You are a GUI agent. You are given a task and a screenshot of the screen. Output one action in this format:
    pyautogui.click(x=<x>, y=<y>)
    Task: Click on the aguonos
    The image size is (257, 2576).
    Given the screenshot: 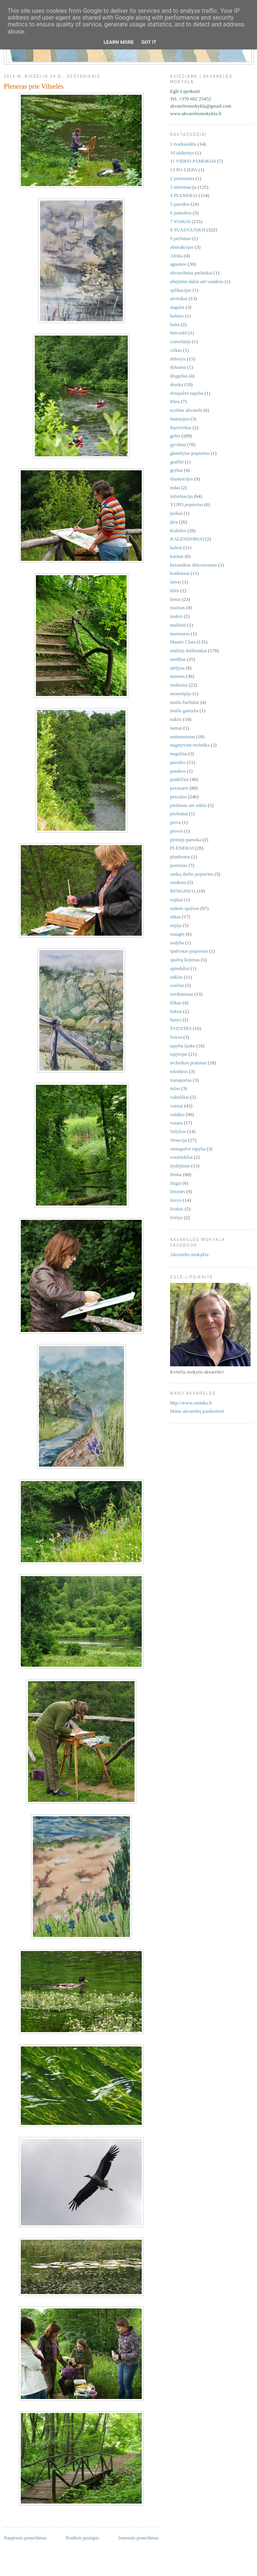 What is the action you would take?
    pyautogui.click(x=178, y=264)
    